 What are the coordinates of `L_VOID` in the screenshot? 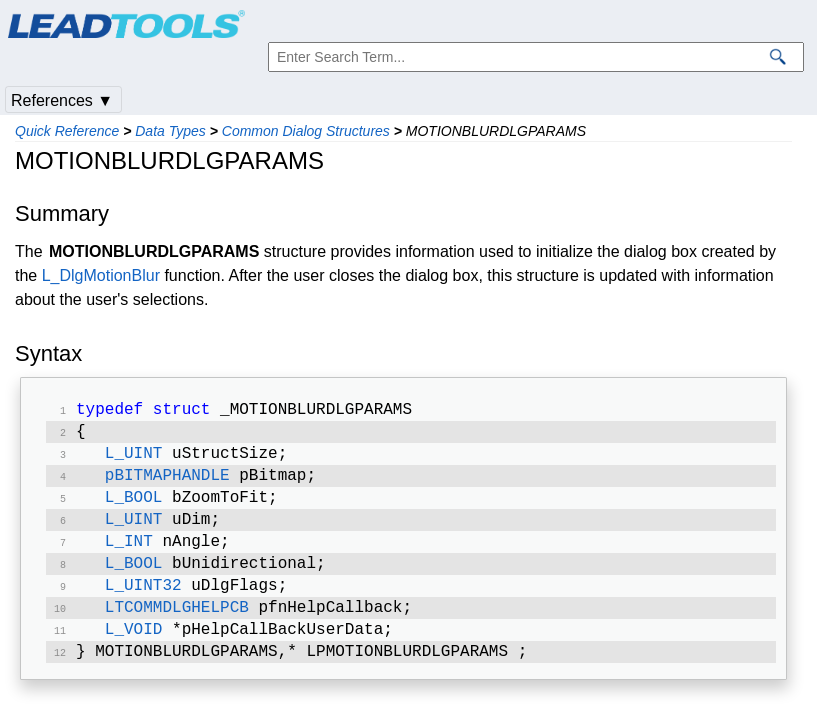 It's located at (134, 652).